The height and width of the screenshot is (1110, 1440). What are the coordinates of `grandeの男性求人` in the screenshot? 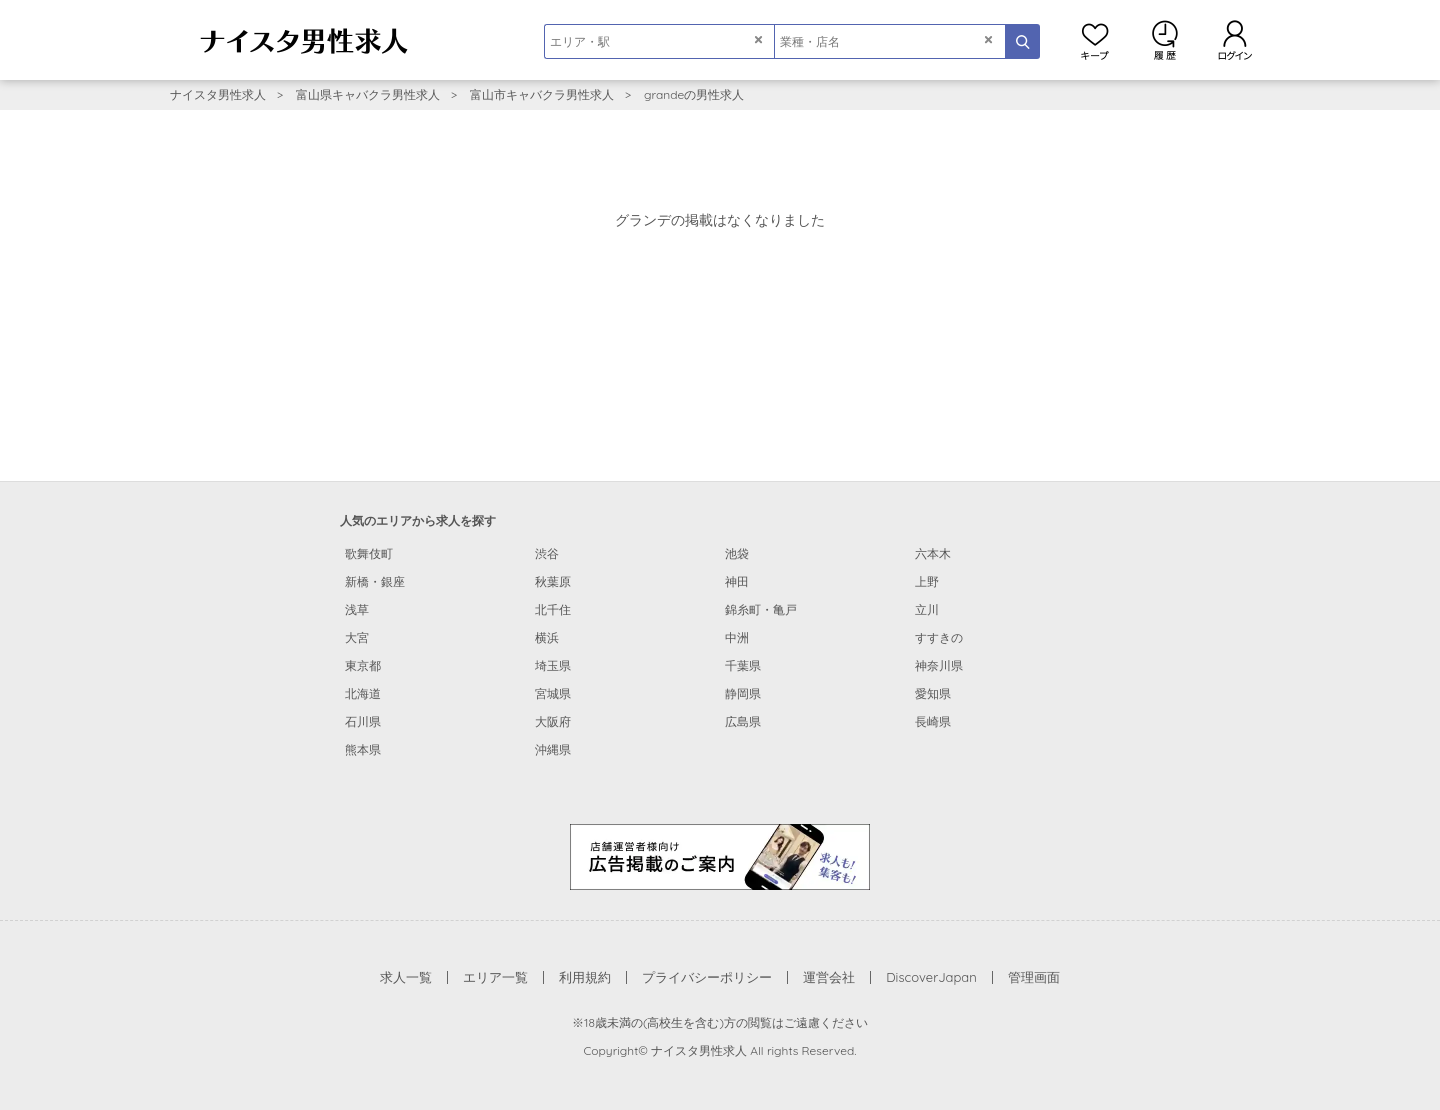 It's located at (694, 94).